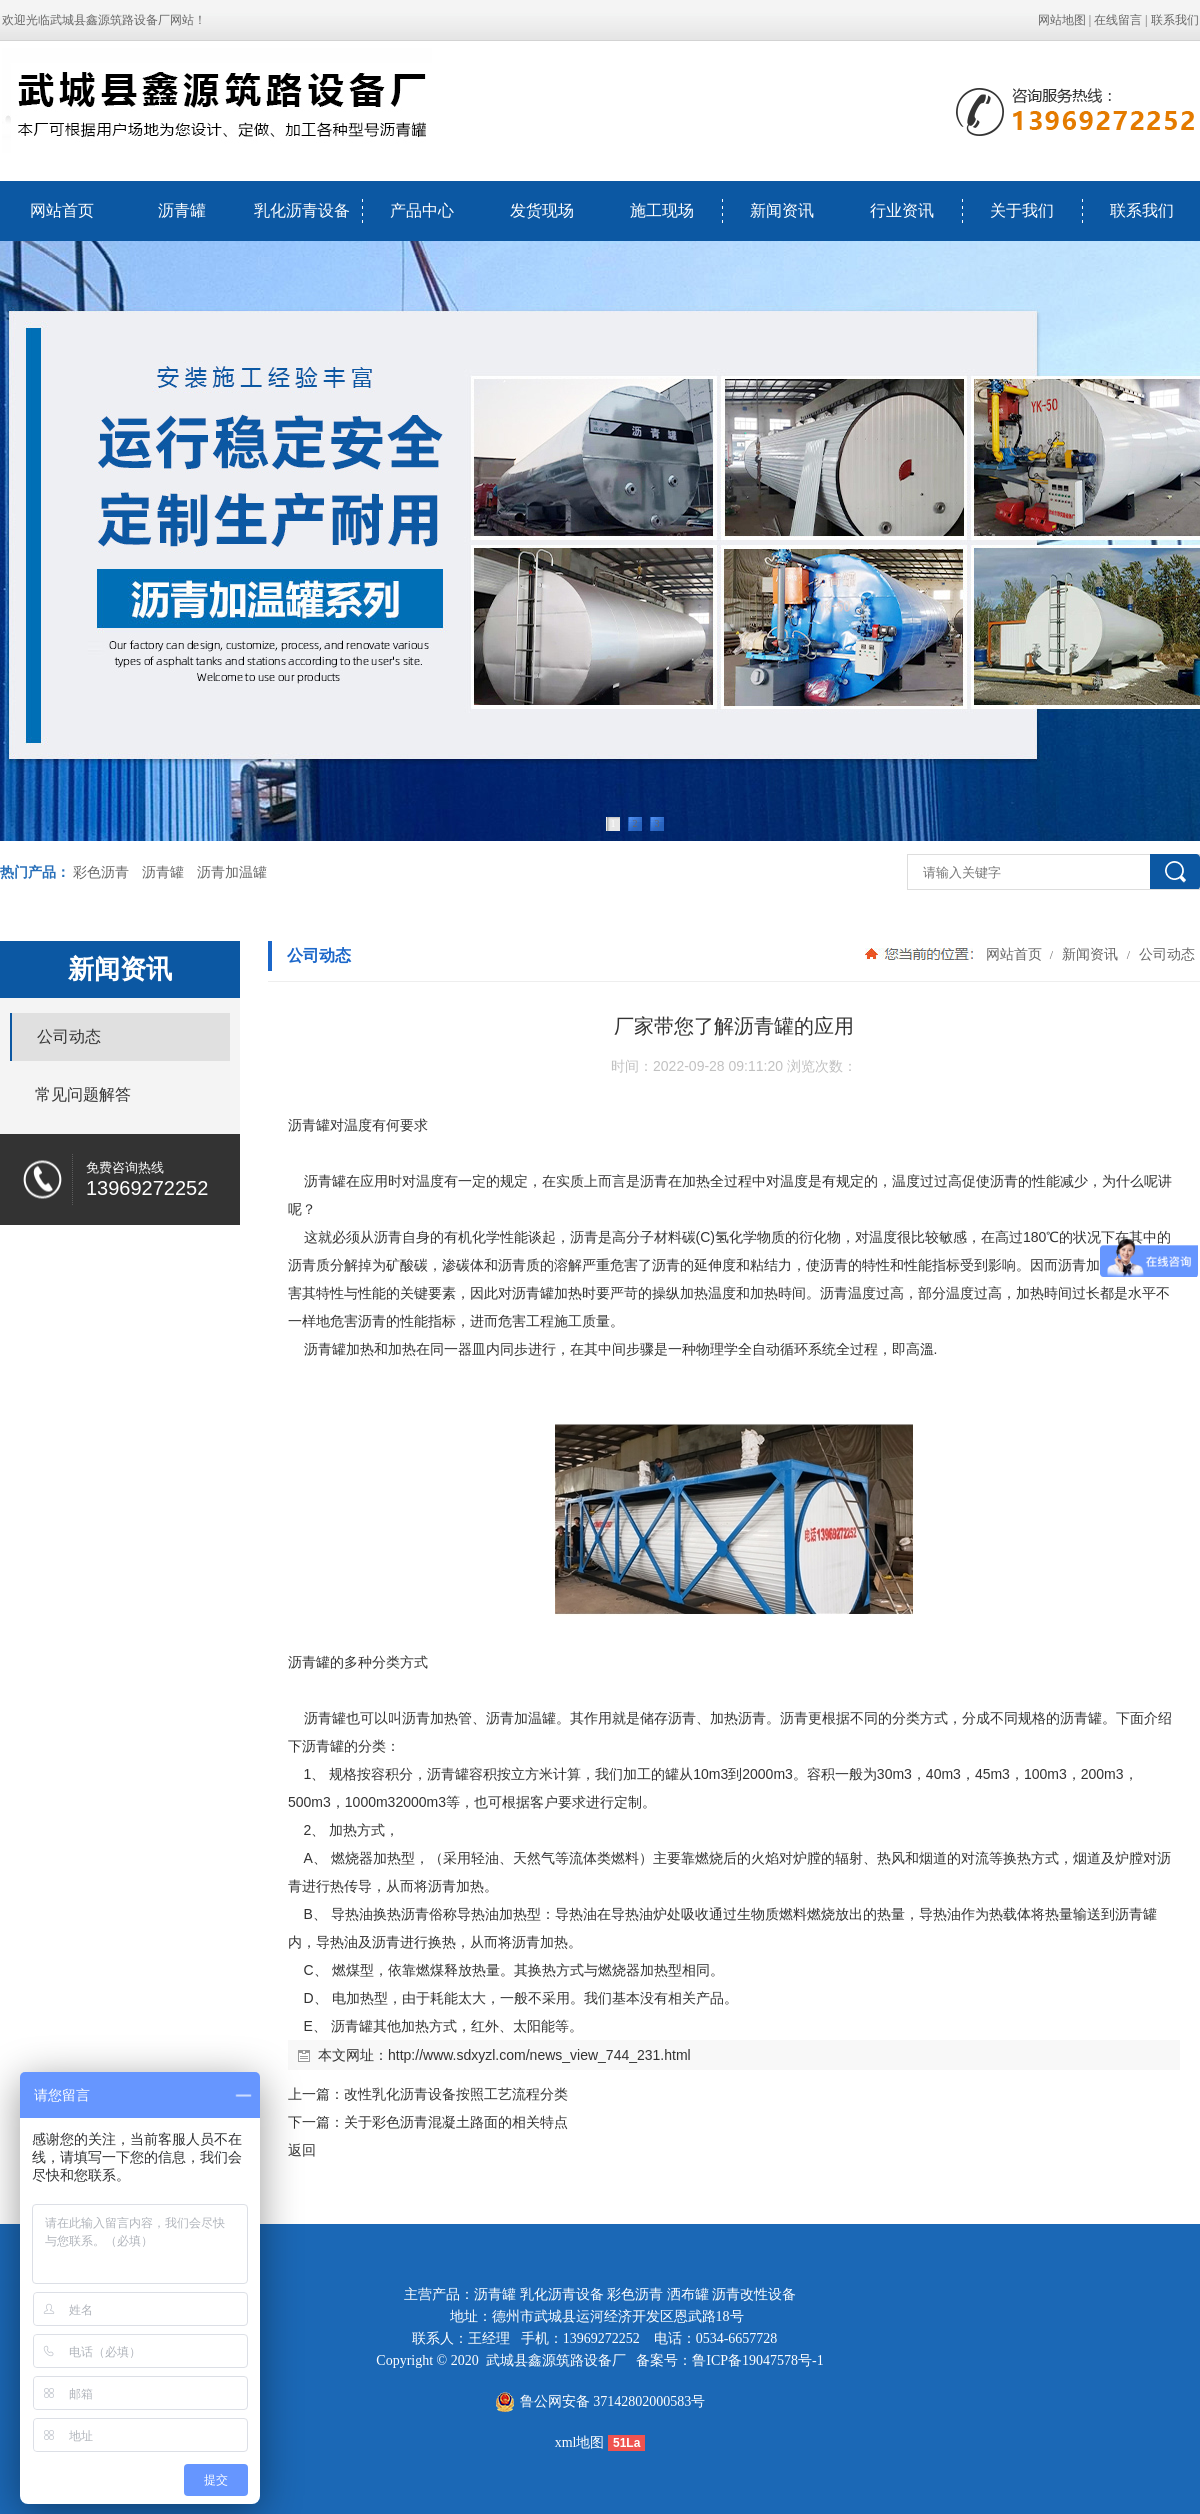  What do you see at coordinates (1062, 20) in the screenshot?
I see `网站地图` at bounding box center [1062, 20].